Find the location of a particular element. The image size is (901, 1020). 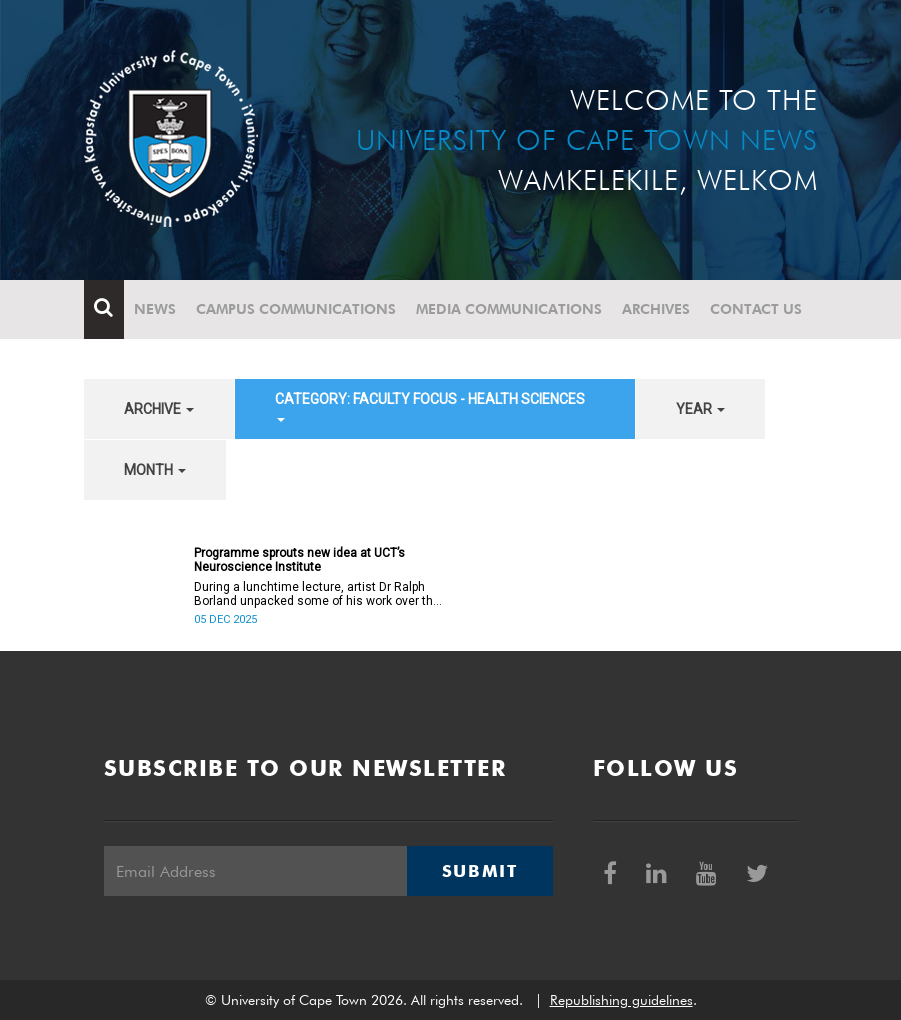

Republishing guidelines is located at coordinates (621, 1000).